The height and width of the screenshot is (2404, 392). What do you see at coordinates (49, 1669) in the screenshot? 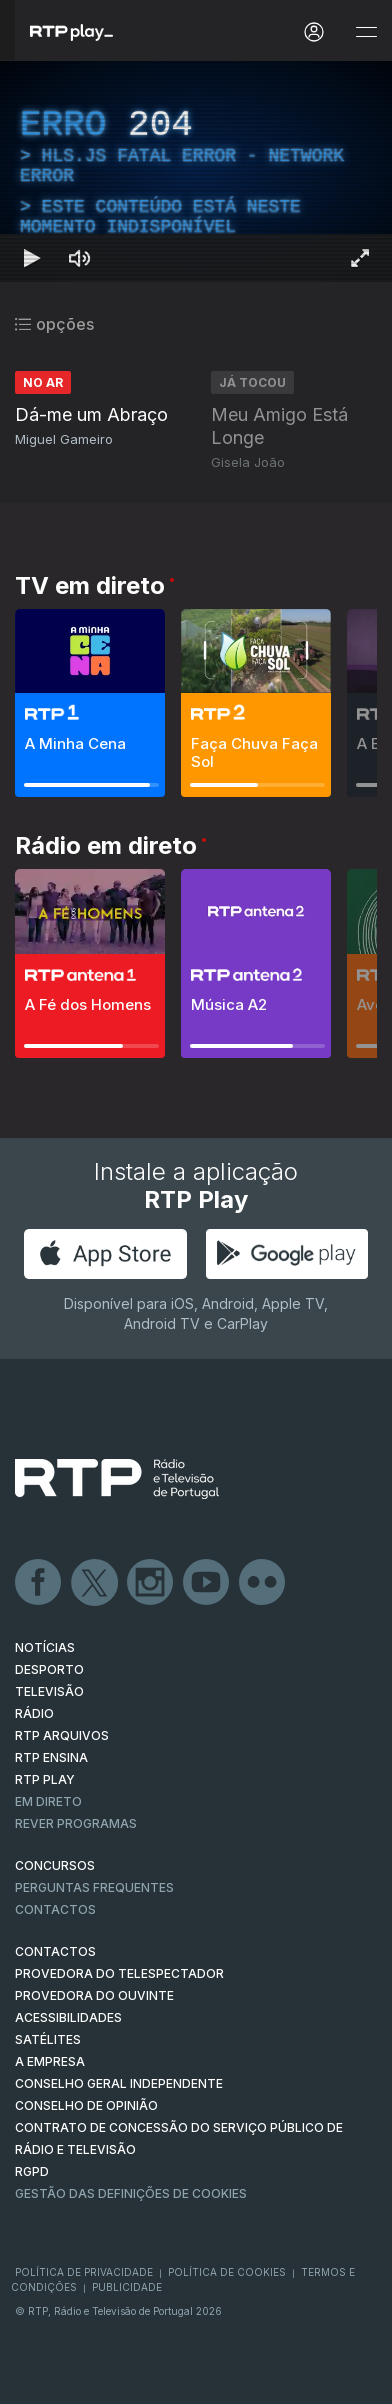
I see `DESPORTO` at bounding box center [49, 1669].